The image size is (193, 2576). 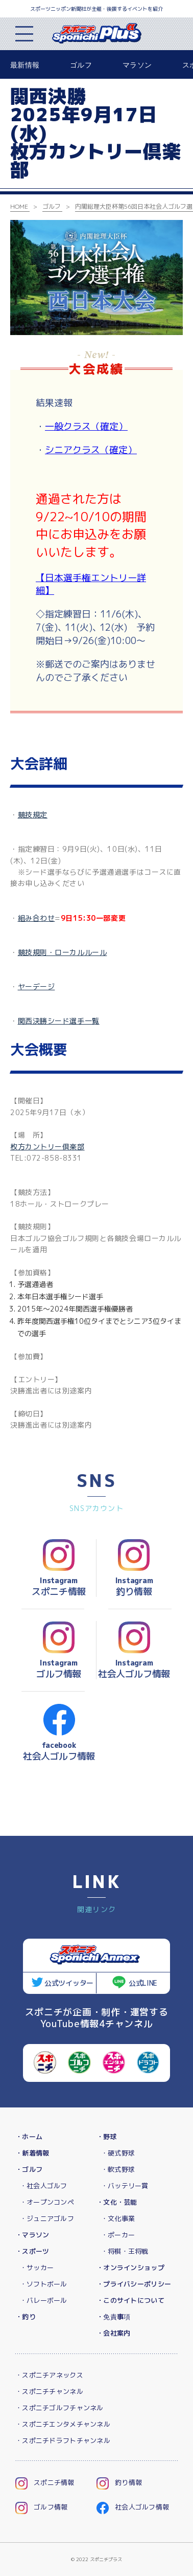 I want to click on ・このサイトについて, so click(x=130, y=2300).